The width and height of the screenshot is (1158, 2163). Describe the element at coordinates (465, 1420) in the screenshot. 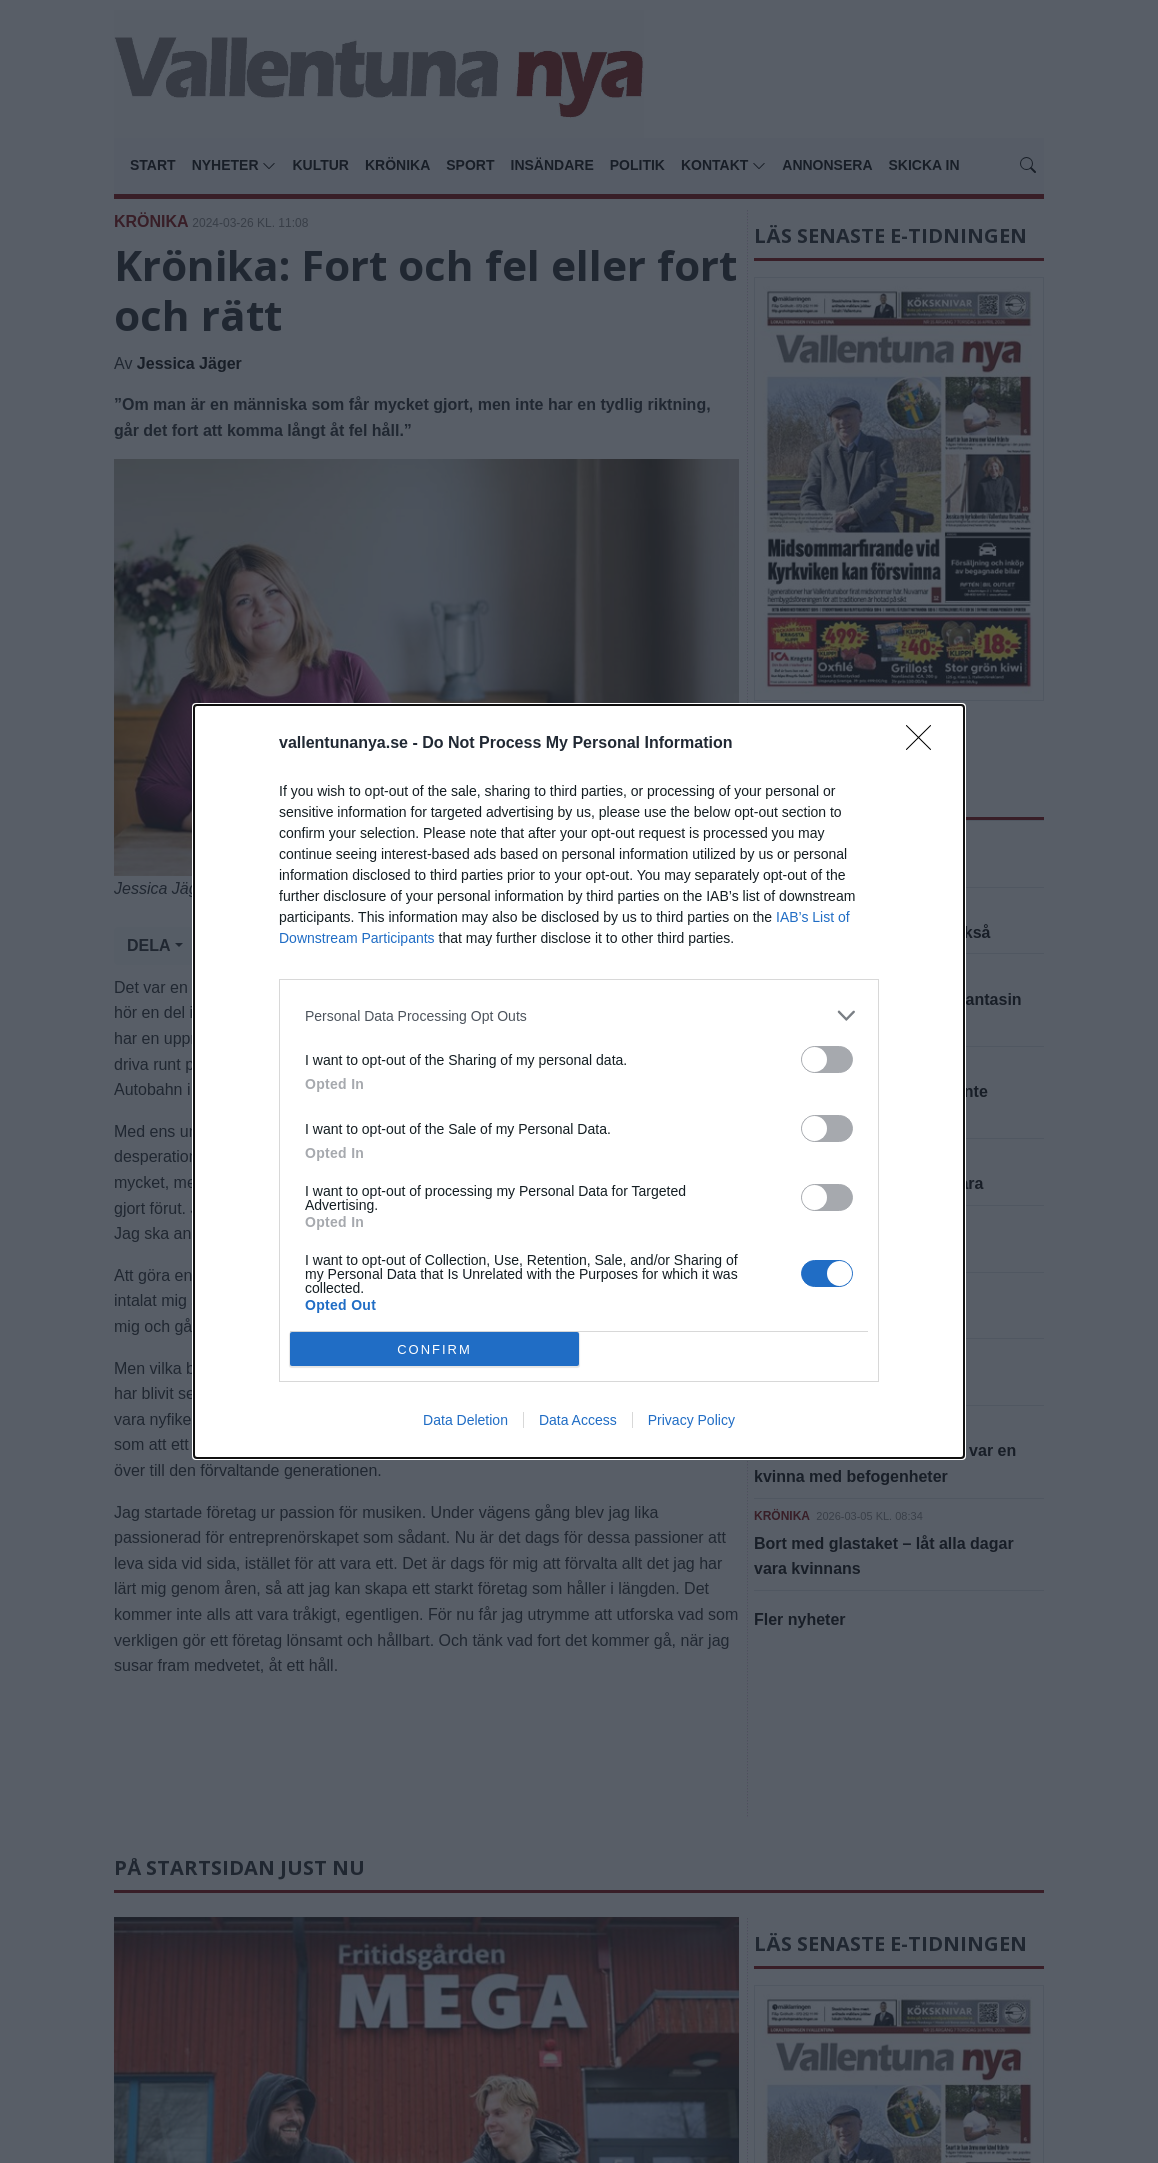

I see `Data Deletion` at that location.